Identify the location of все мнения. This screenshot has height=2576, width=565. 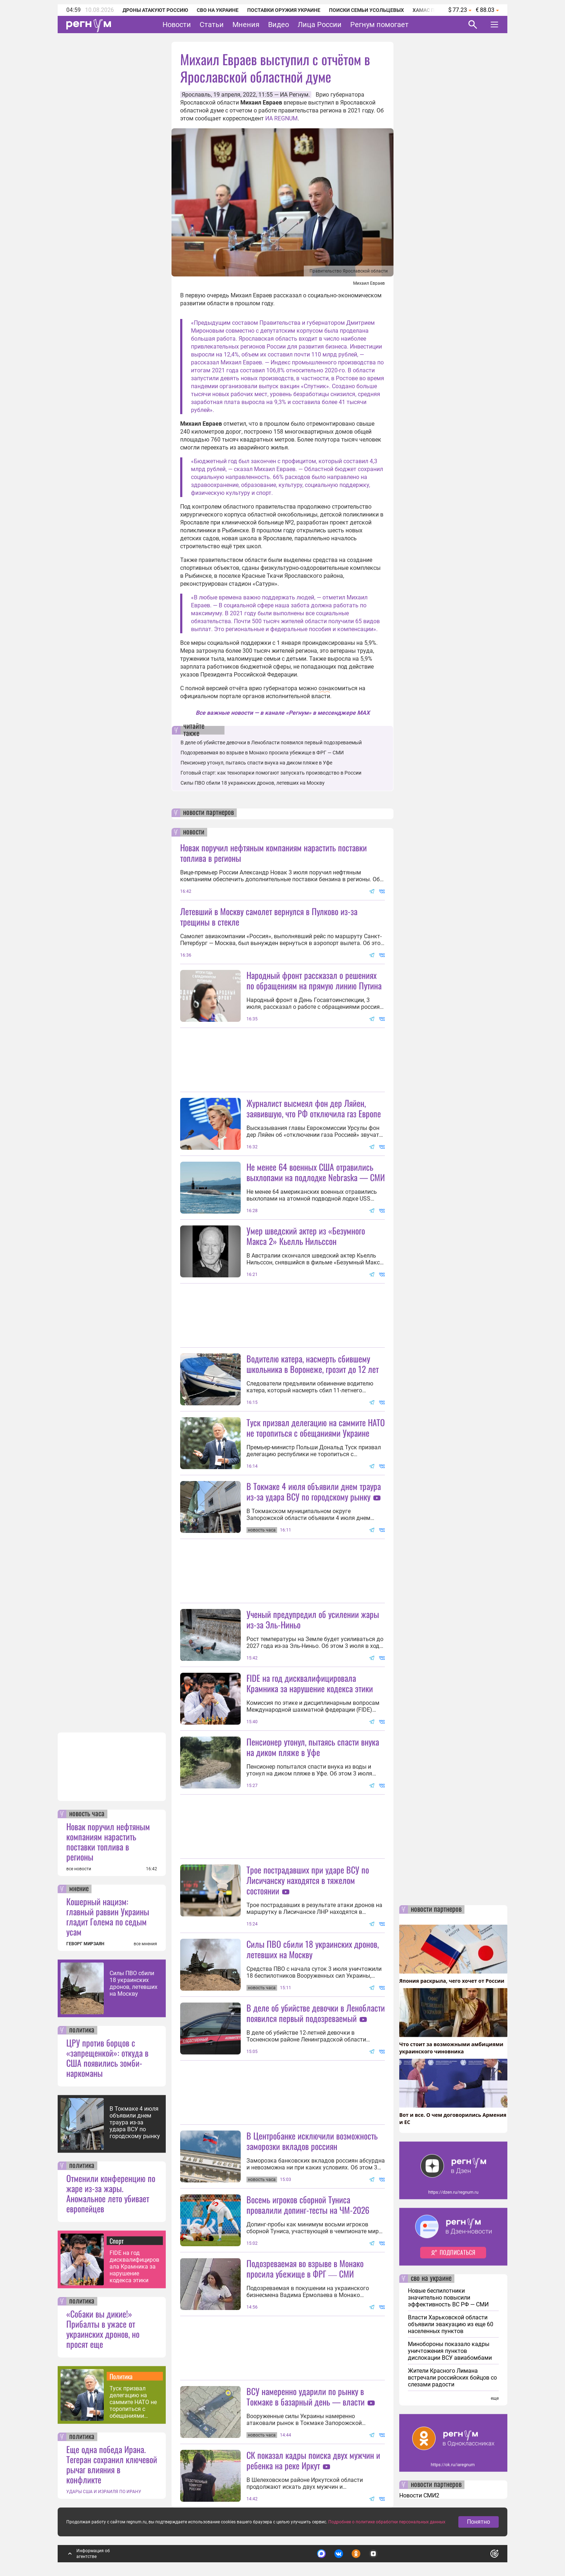
(145, 1943).